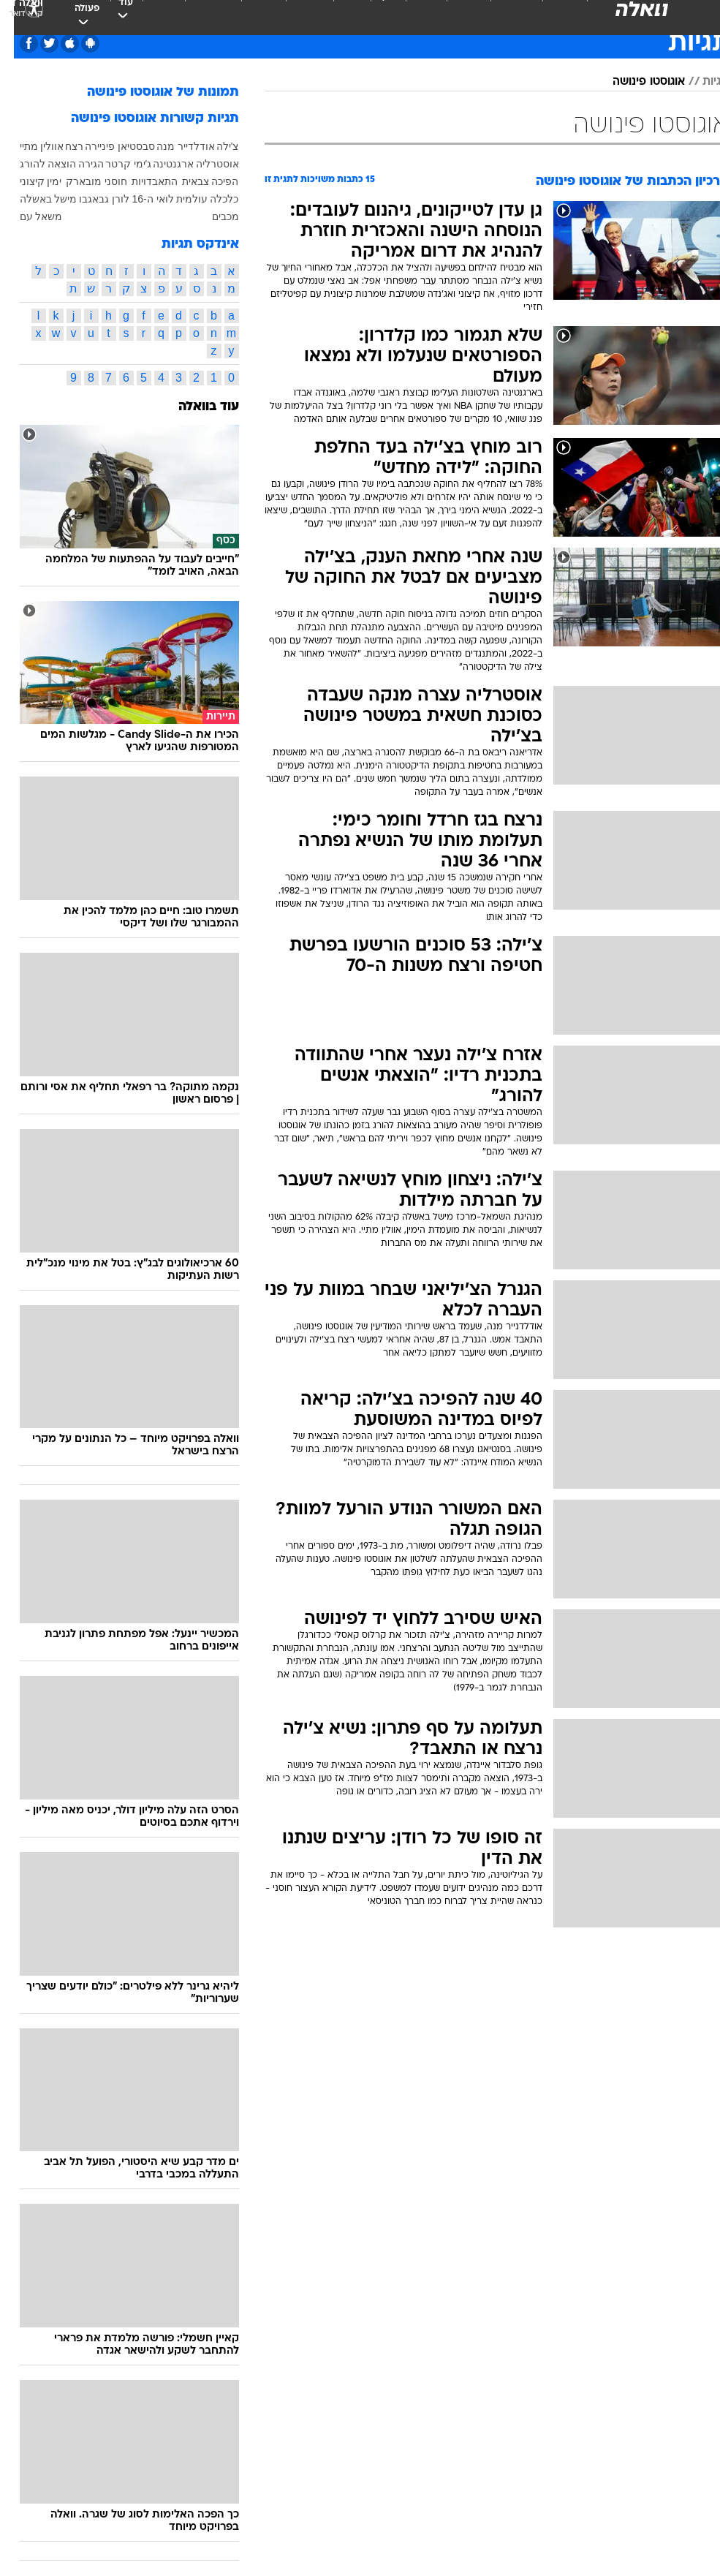 The height and width of the screenshot is (2576, 720). What do you see at coordinates (248, 13) in the screenshot?
I see `תיירות` at bounding box center [248, 13].